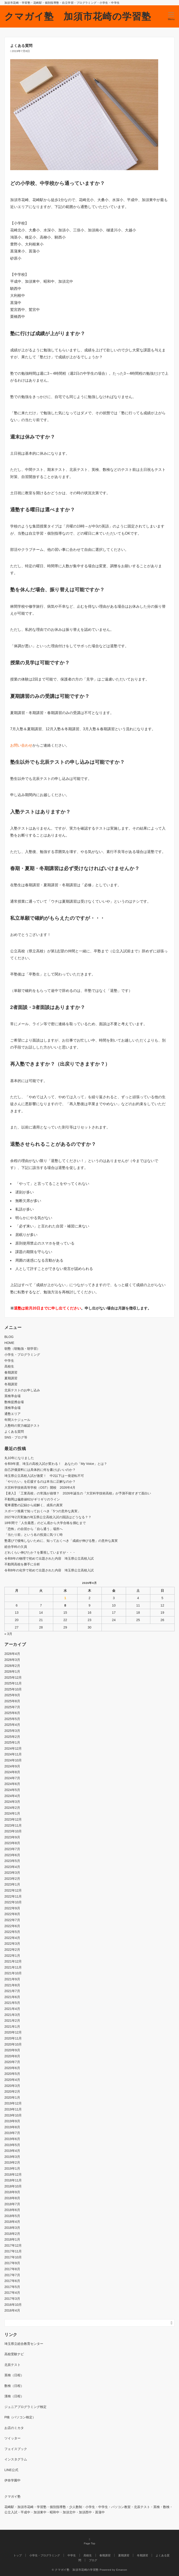  I want to click on 2022年6月, so click(12, 1926).